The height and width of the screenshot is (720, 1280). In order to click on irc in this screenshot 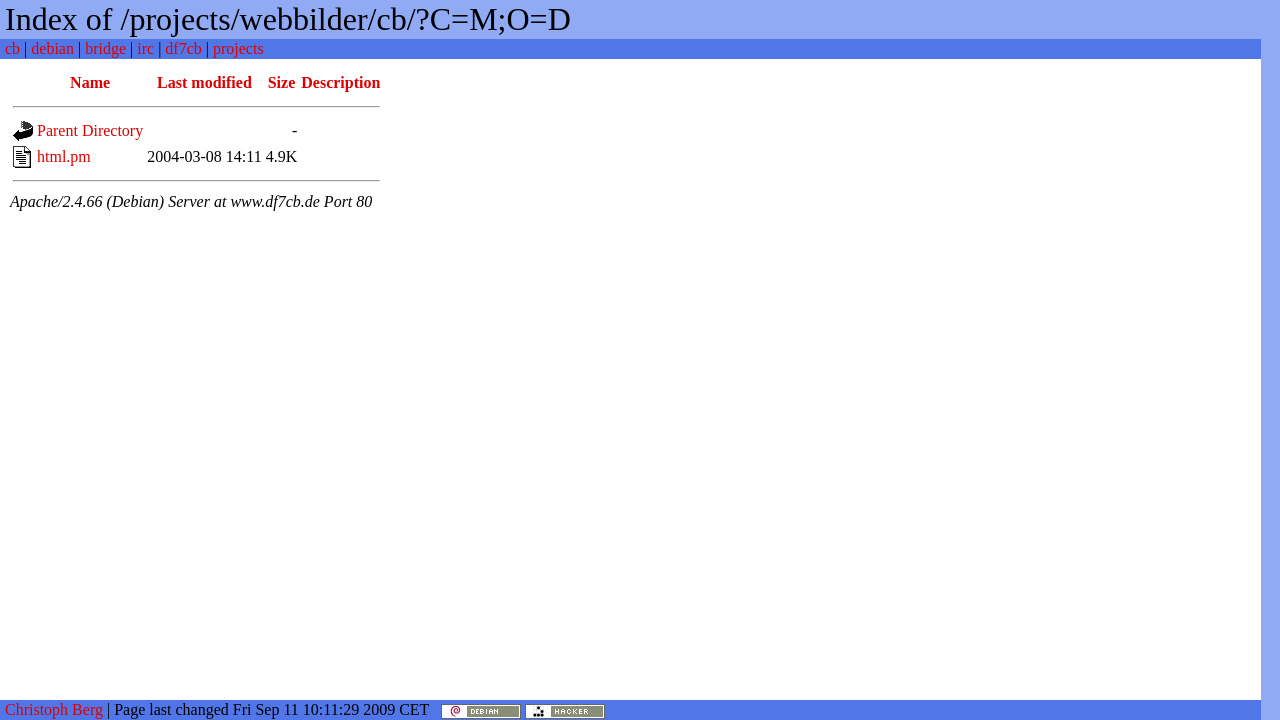, I will do `click(145, 48)`.